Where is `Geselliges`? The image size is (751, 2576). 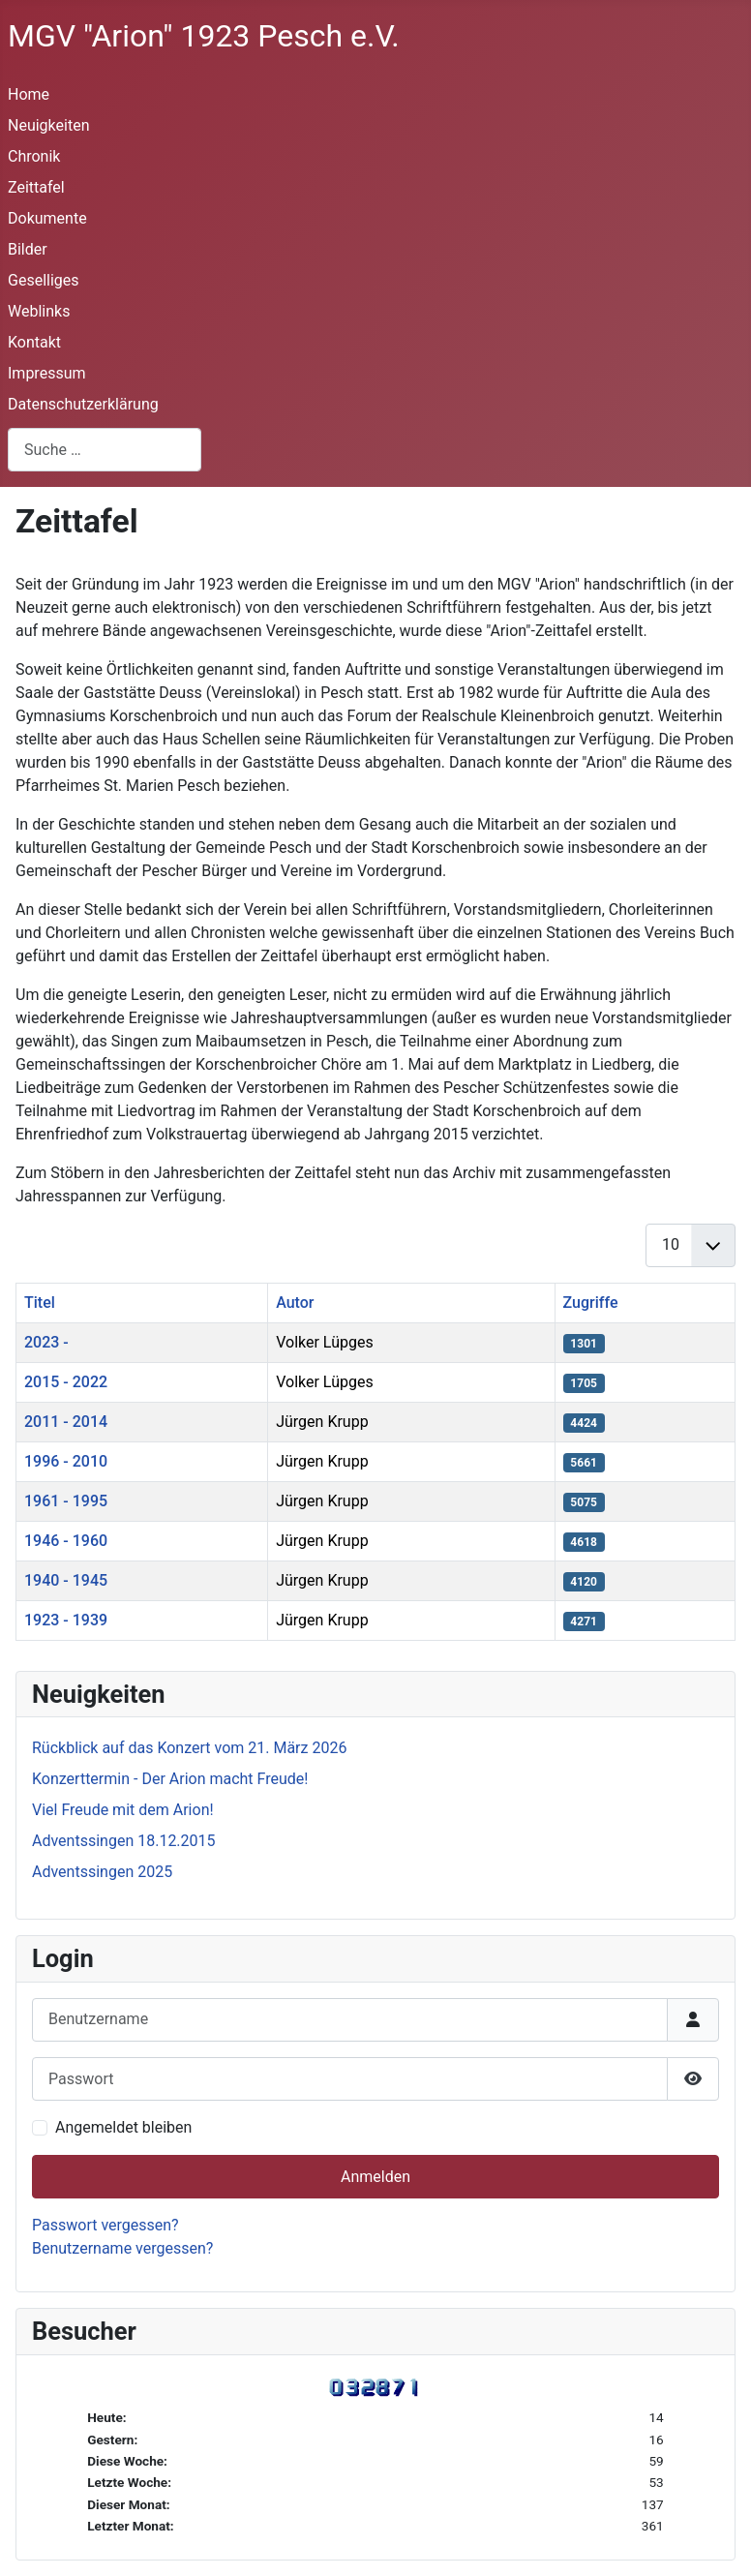 Geselliges is located at coordinates (43, 280).